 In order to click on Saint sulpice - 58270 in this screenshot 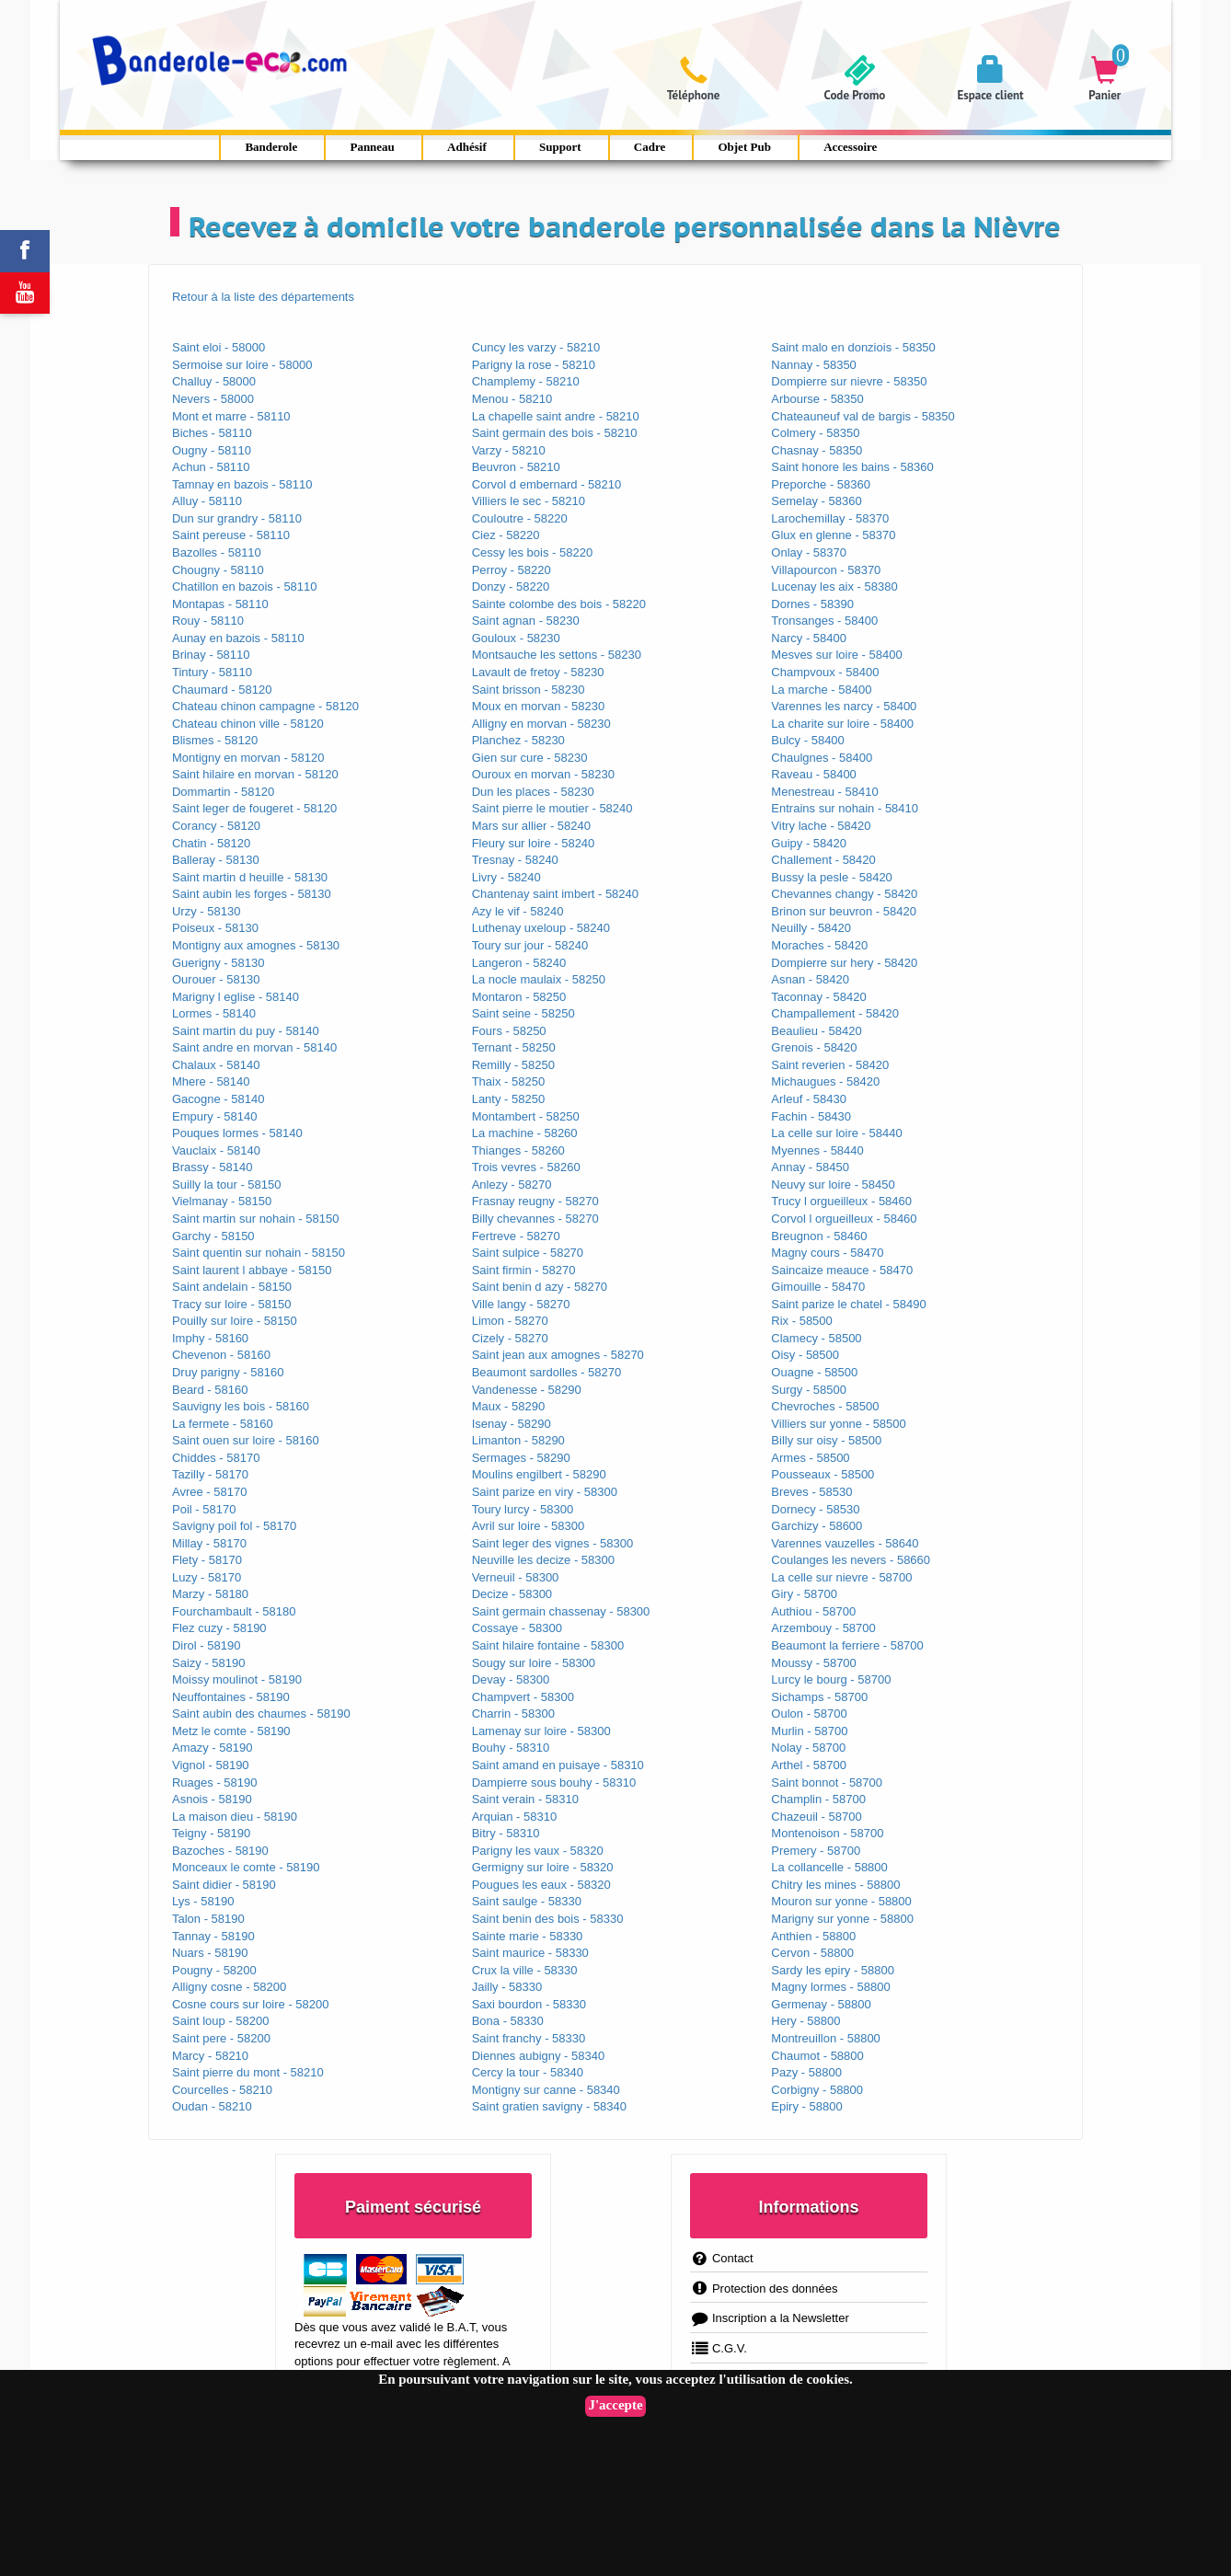, I will do `click(527, 1252)`.